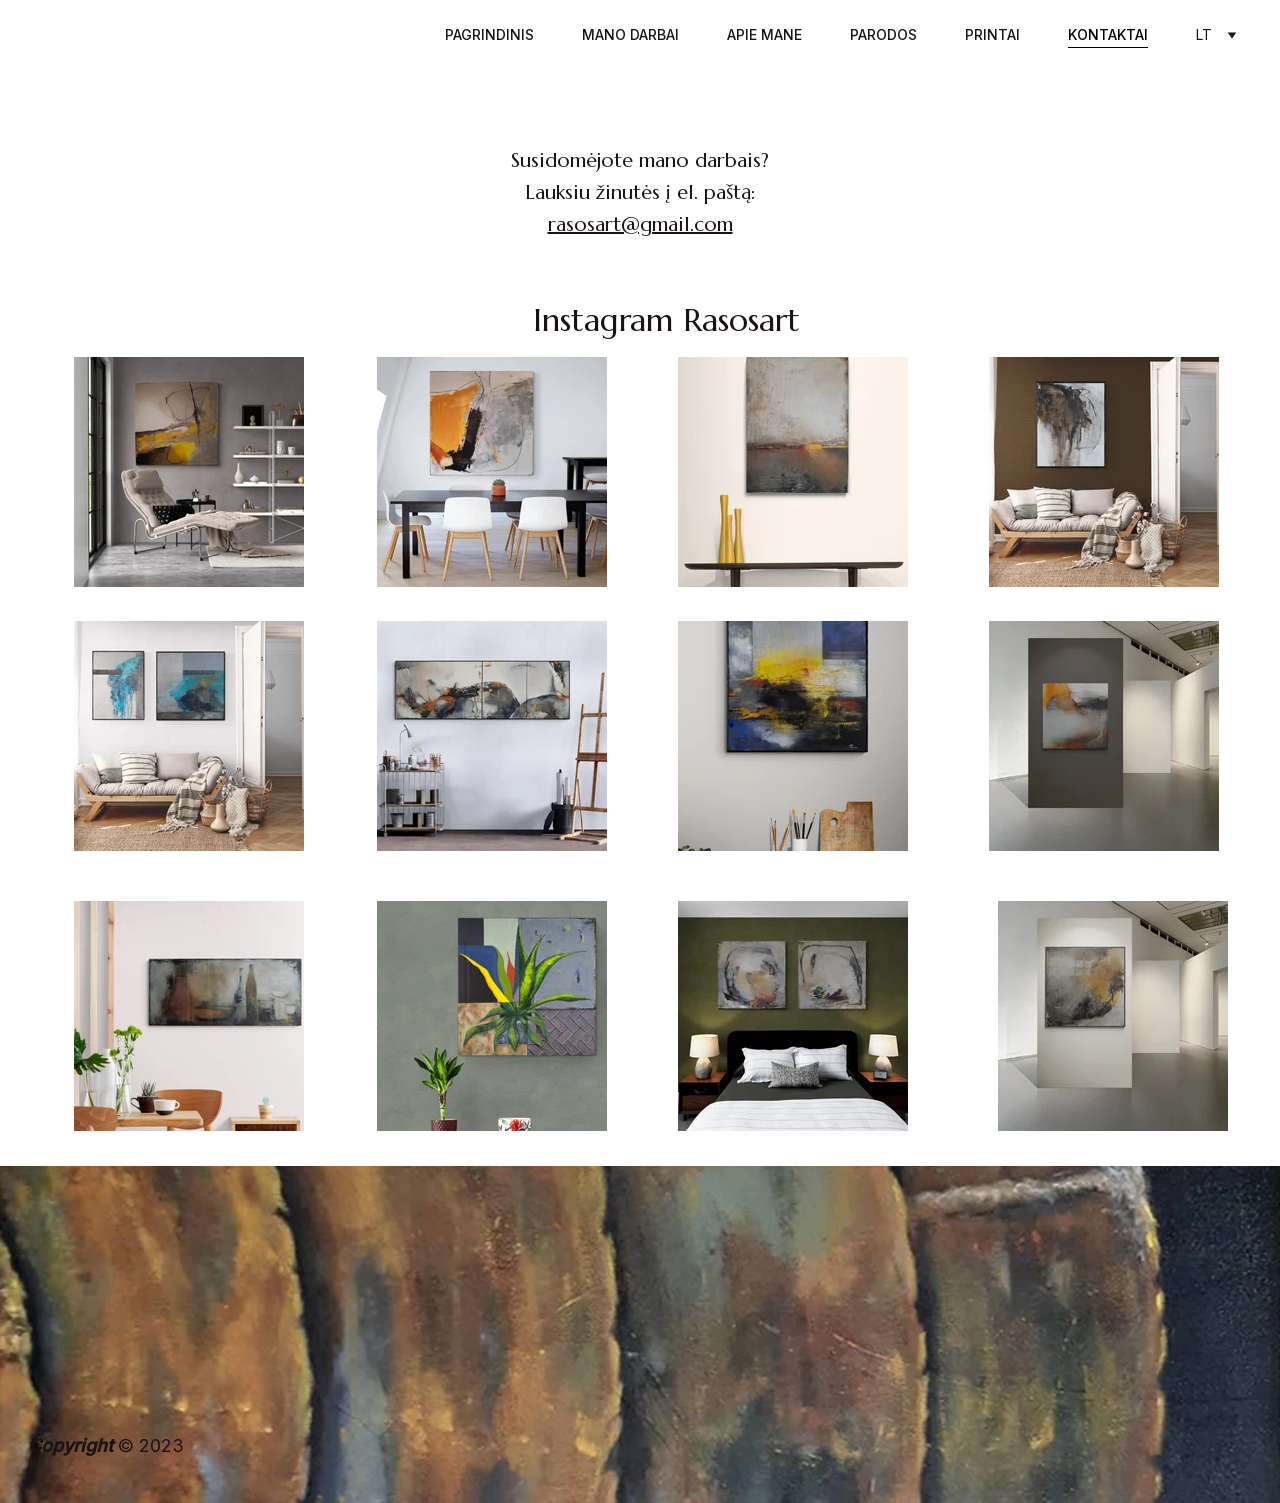  What do you see at coordinates (764, 35) in the screenshot?
I see `Apie mane` at bounding box center [764, 35].